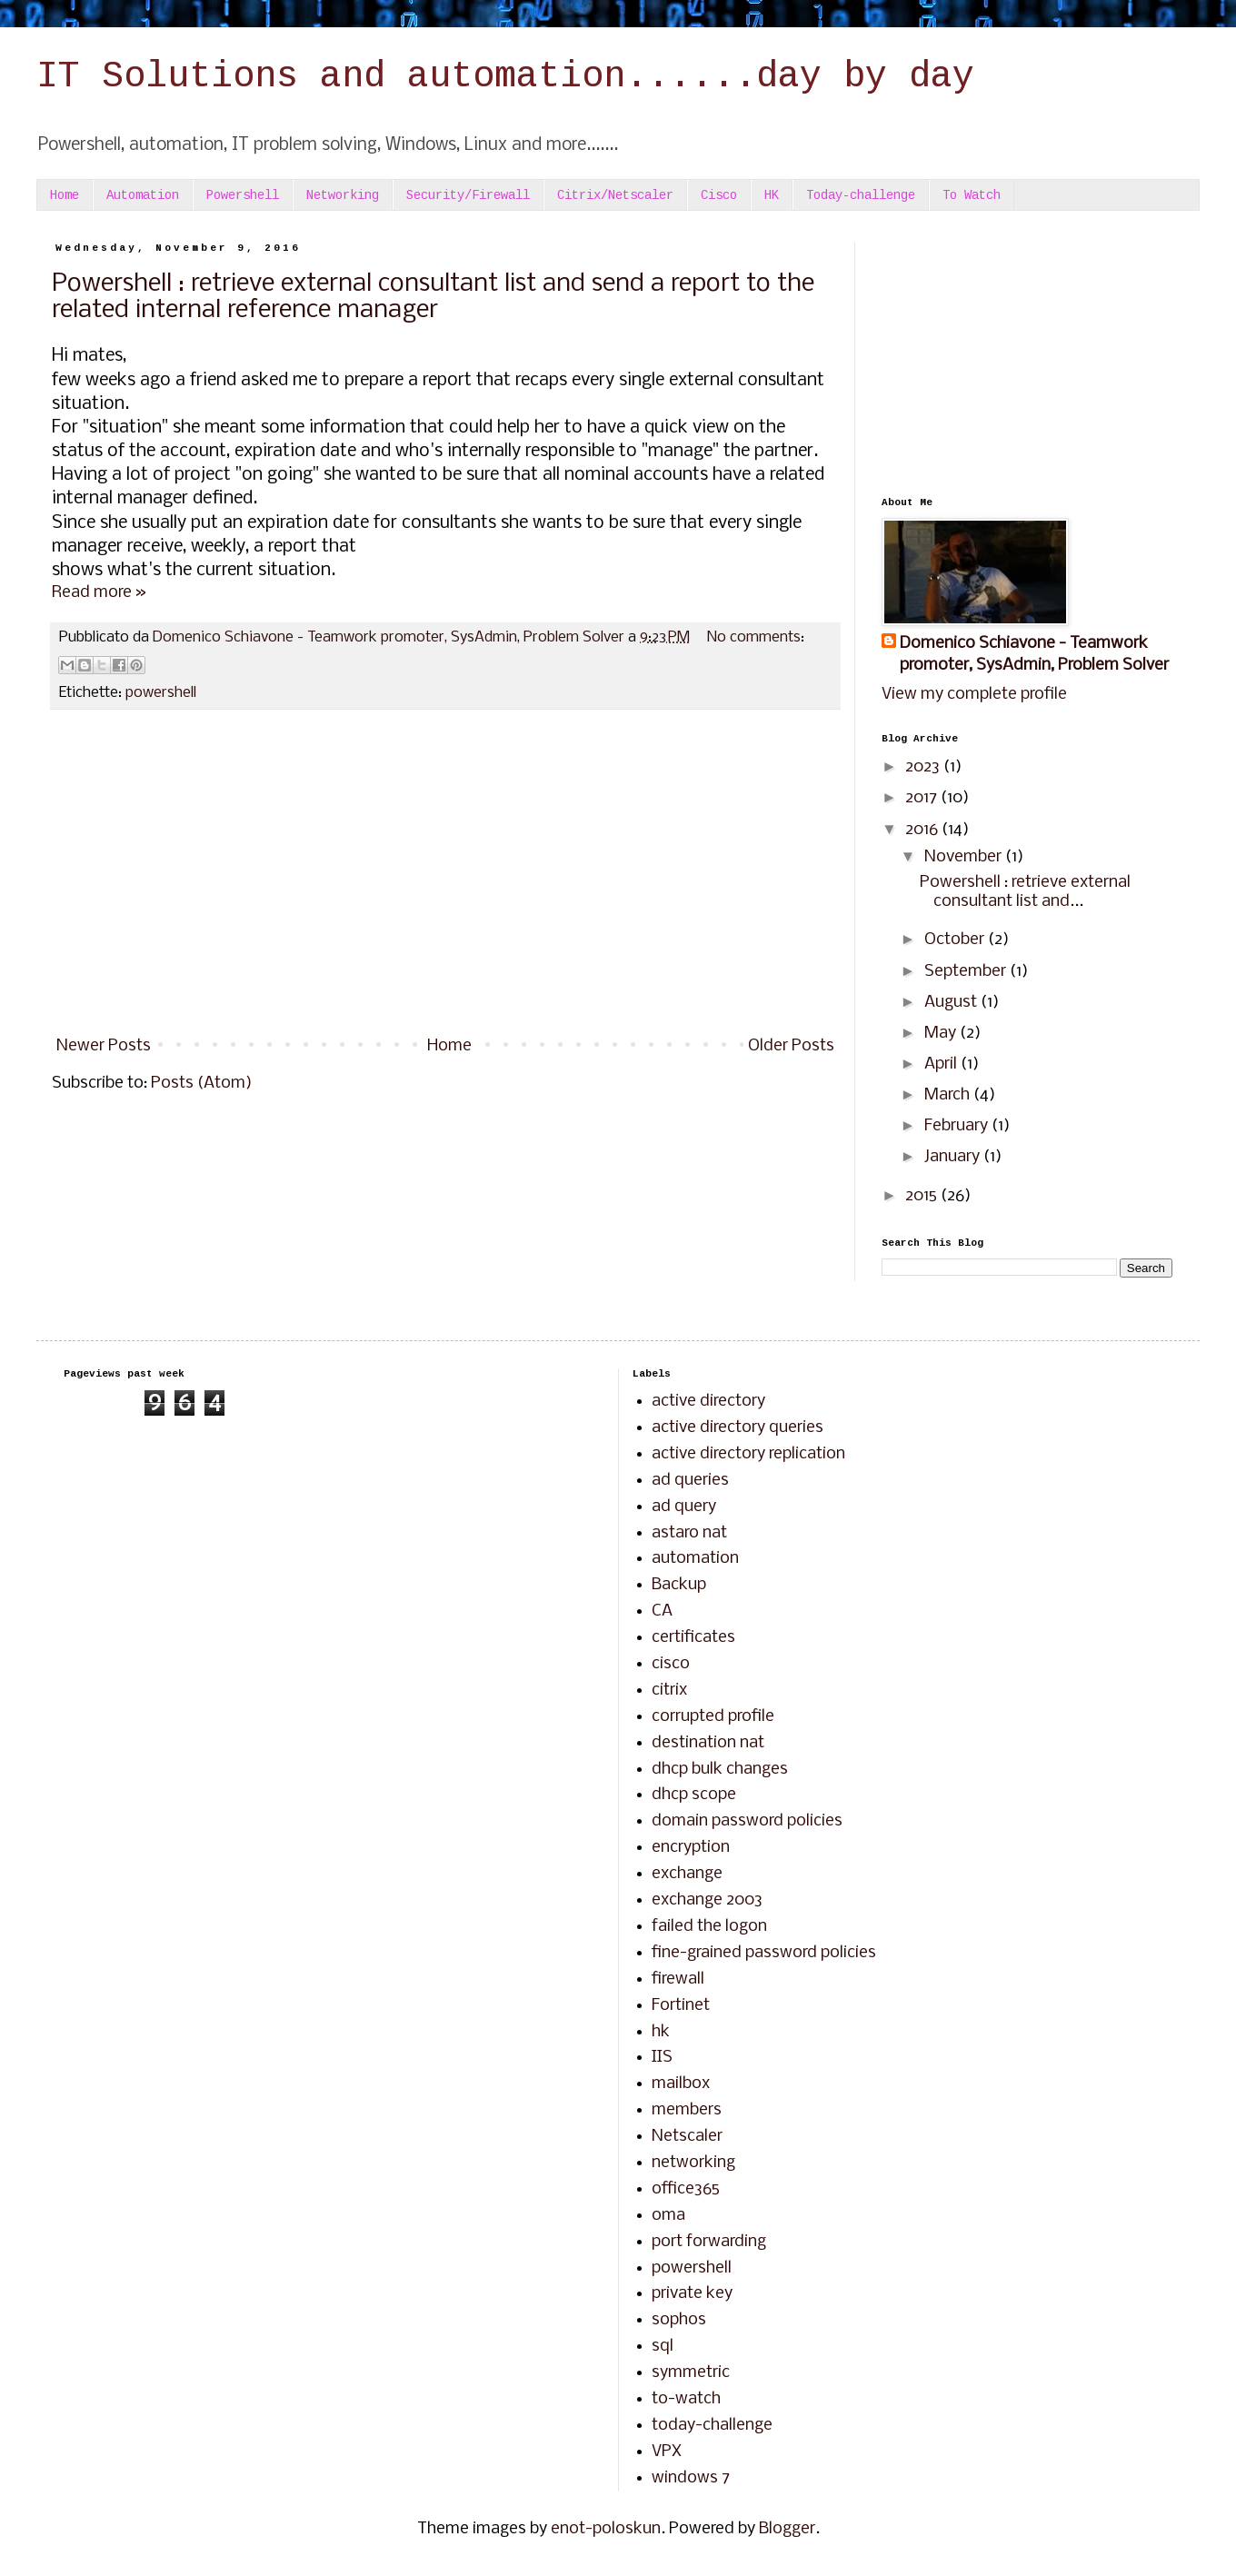  I want to click on encryption, so click(691, 1847).